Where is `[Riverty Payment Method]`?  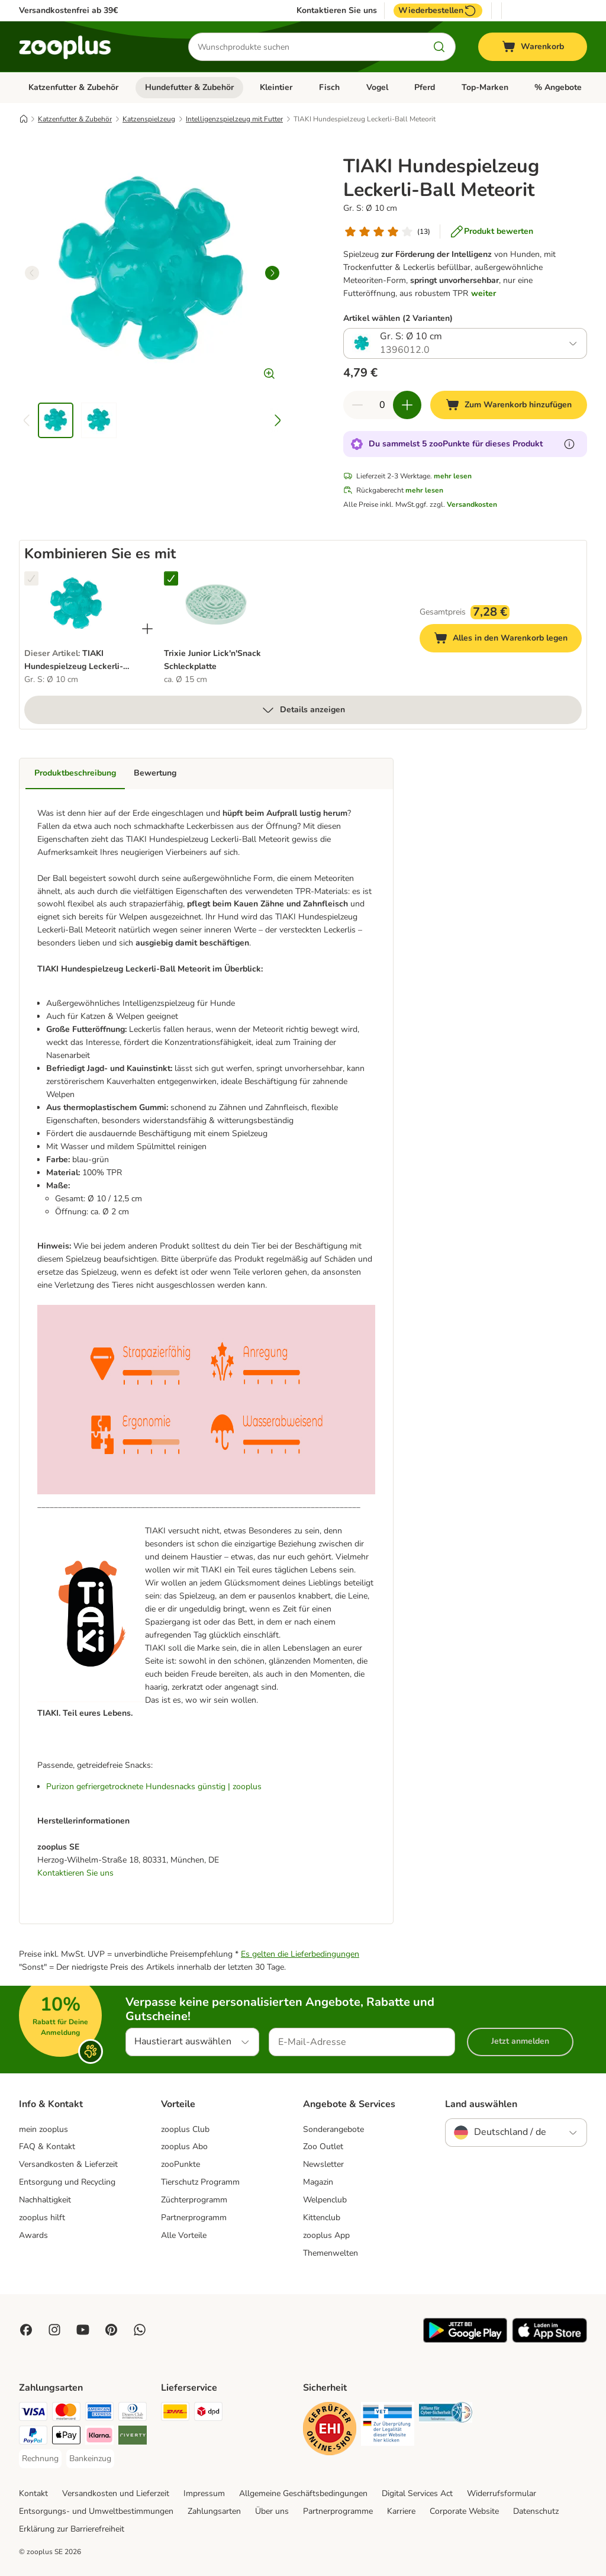 [Riverty Payment Method] is located at coordinates (132, 2437).